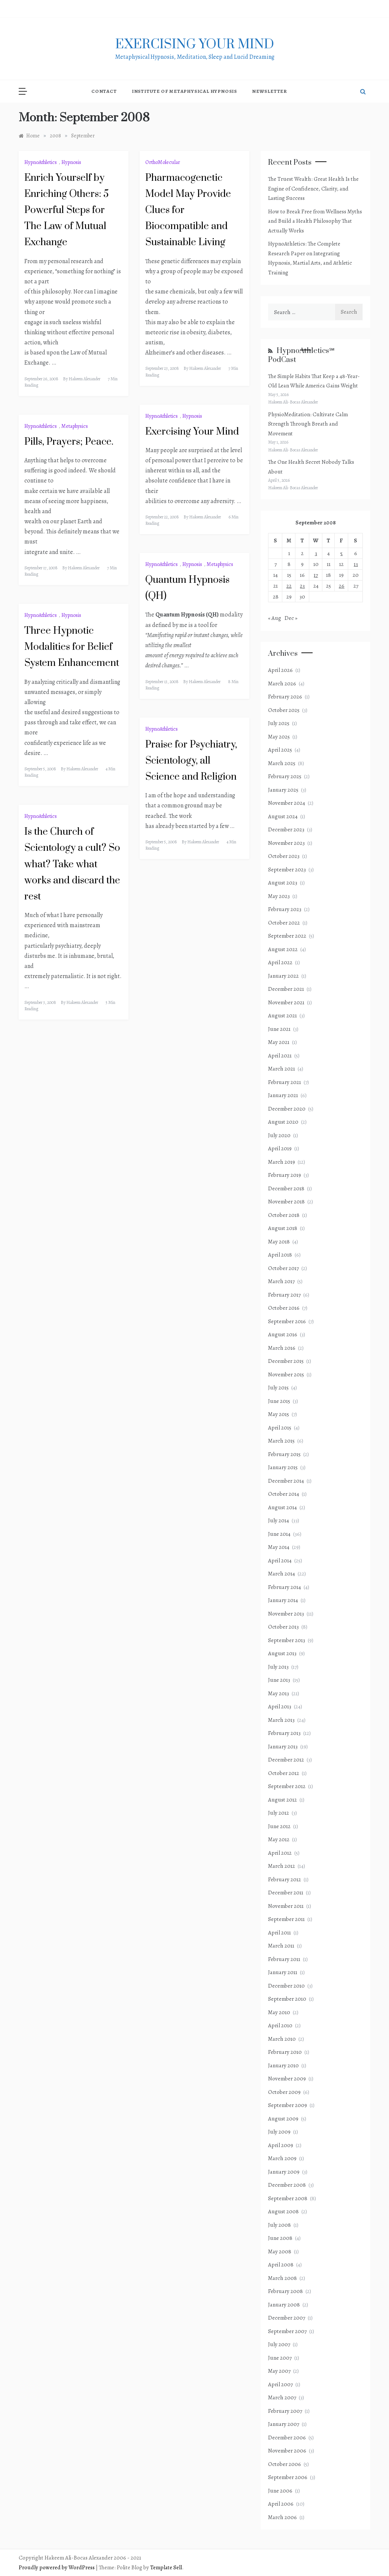 The image size is (389, 2576). Describe the element at coordinates (280, 1853) in the screenshot. I see `April 2012` at that location.